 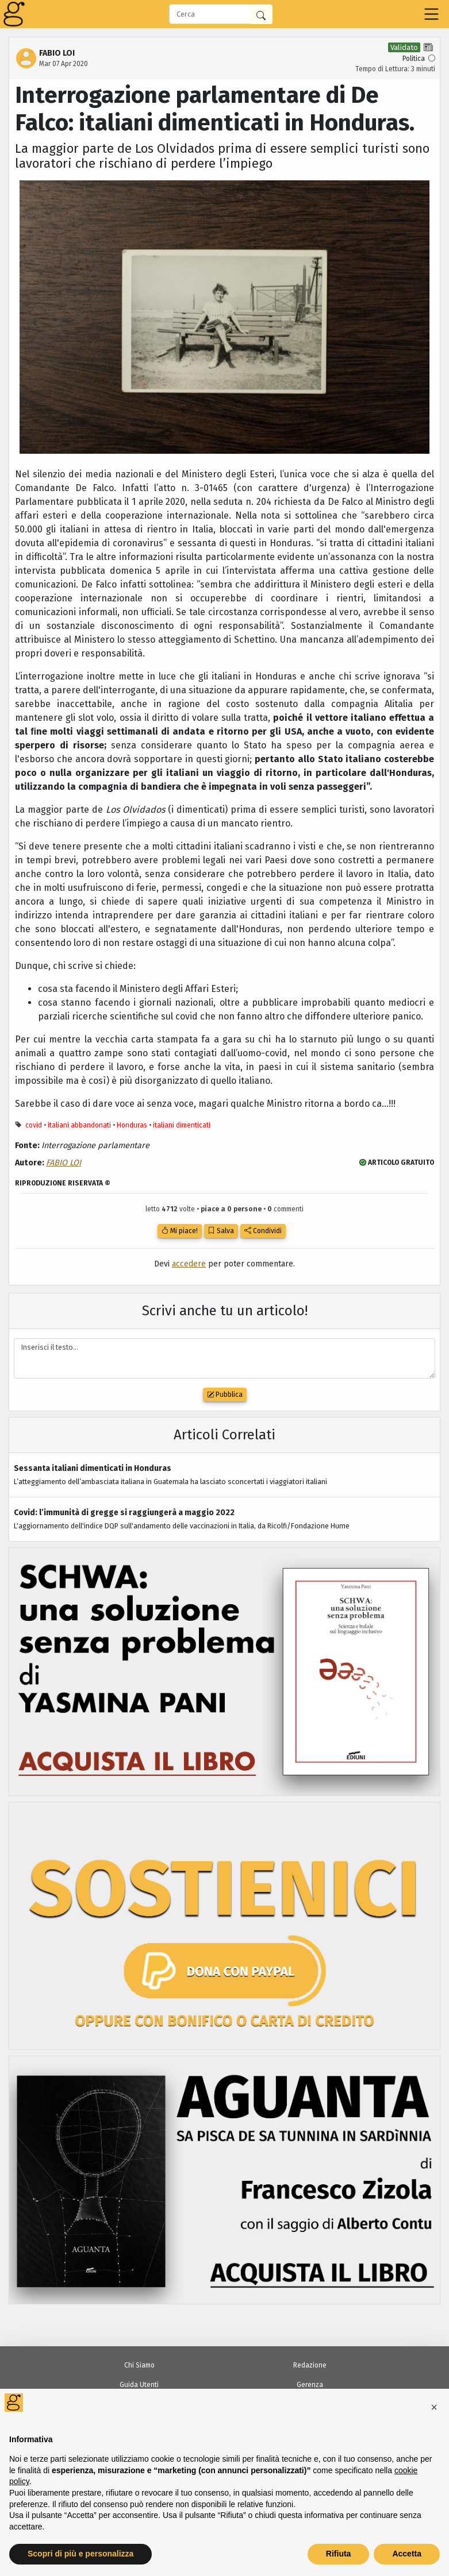 What do you see at coordinates (139, 2385) in the screenshot?
I see `Guida Utenti` at bounding box center [139, 2385].